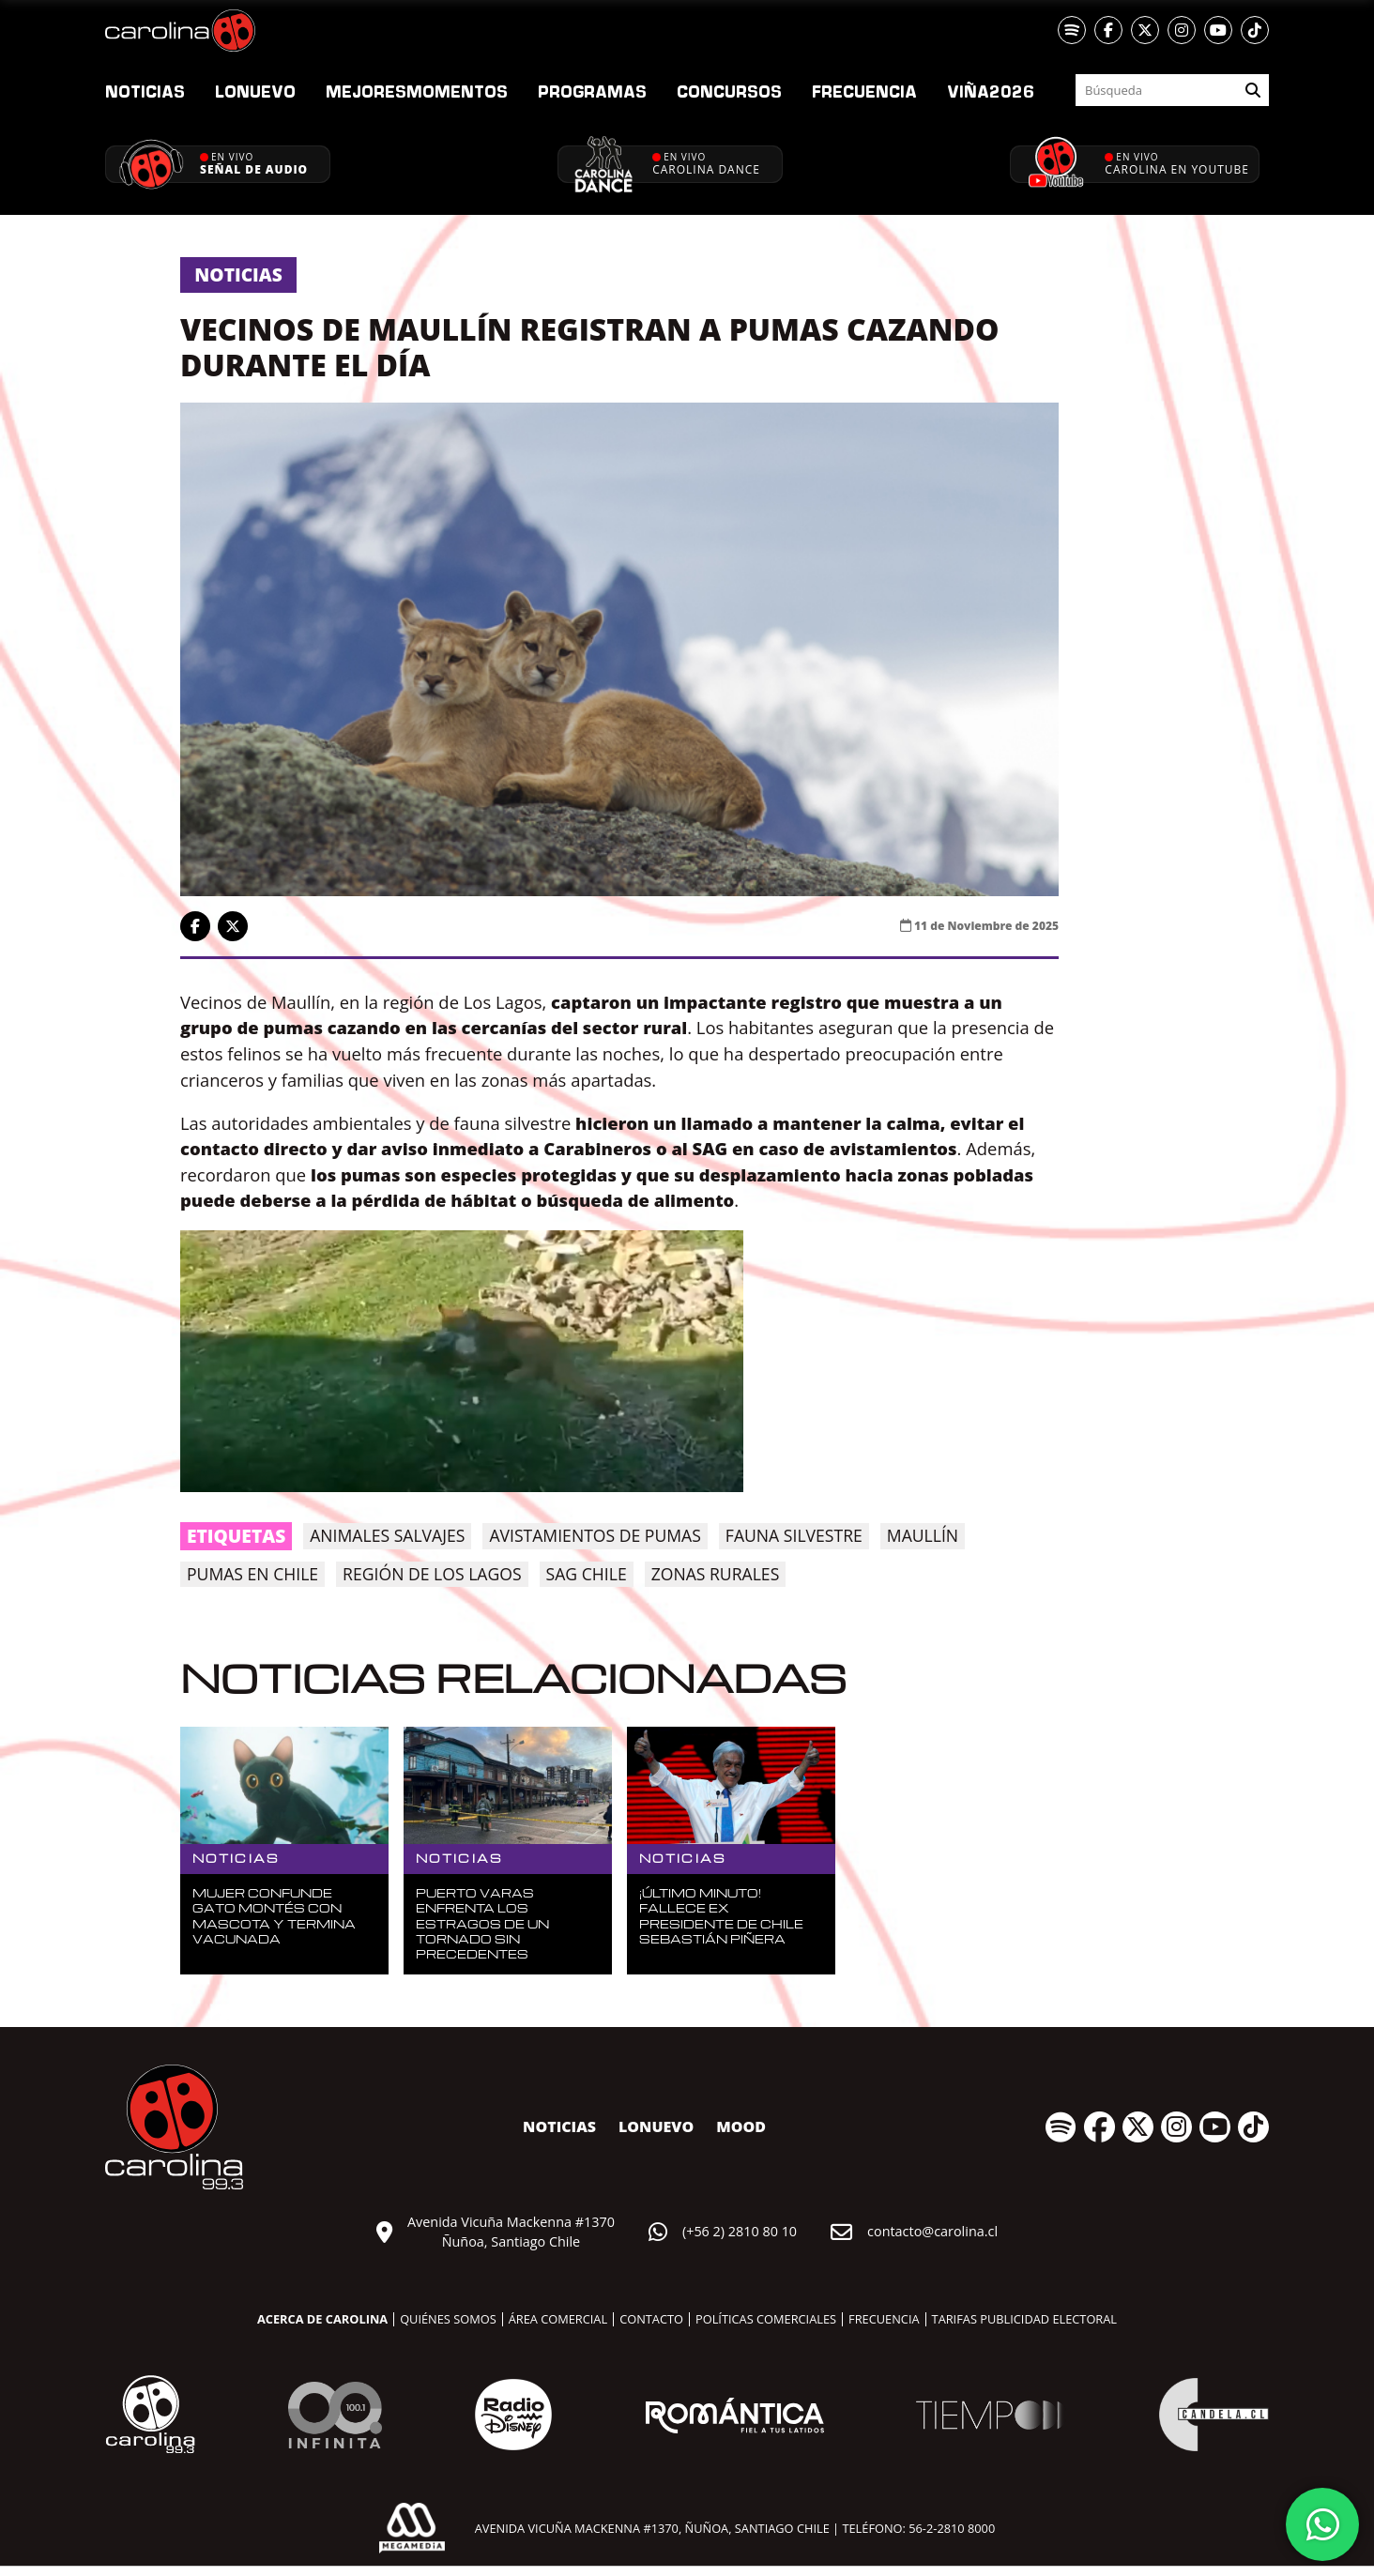 The height and width of the screenshot is (2576, 1374). I want to click on Concursos, so click(729, 91).